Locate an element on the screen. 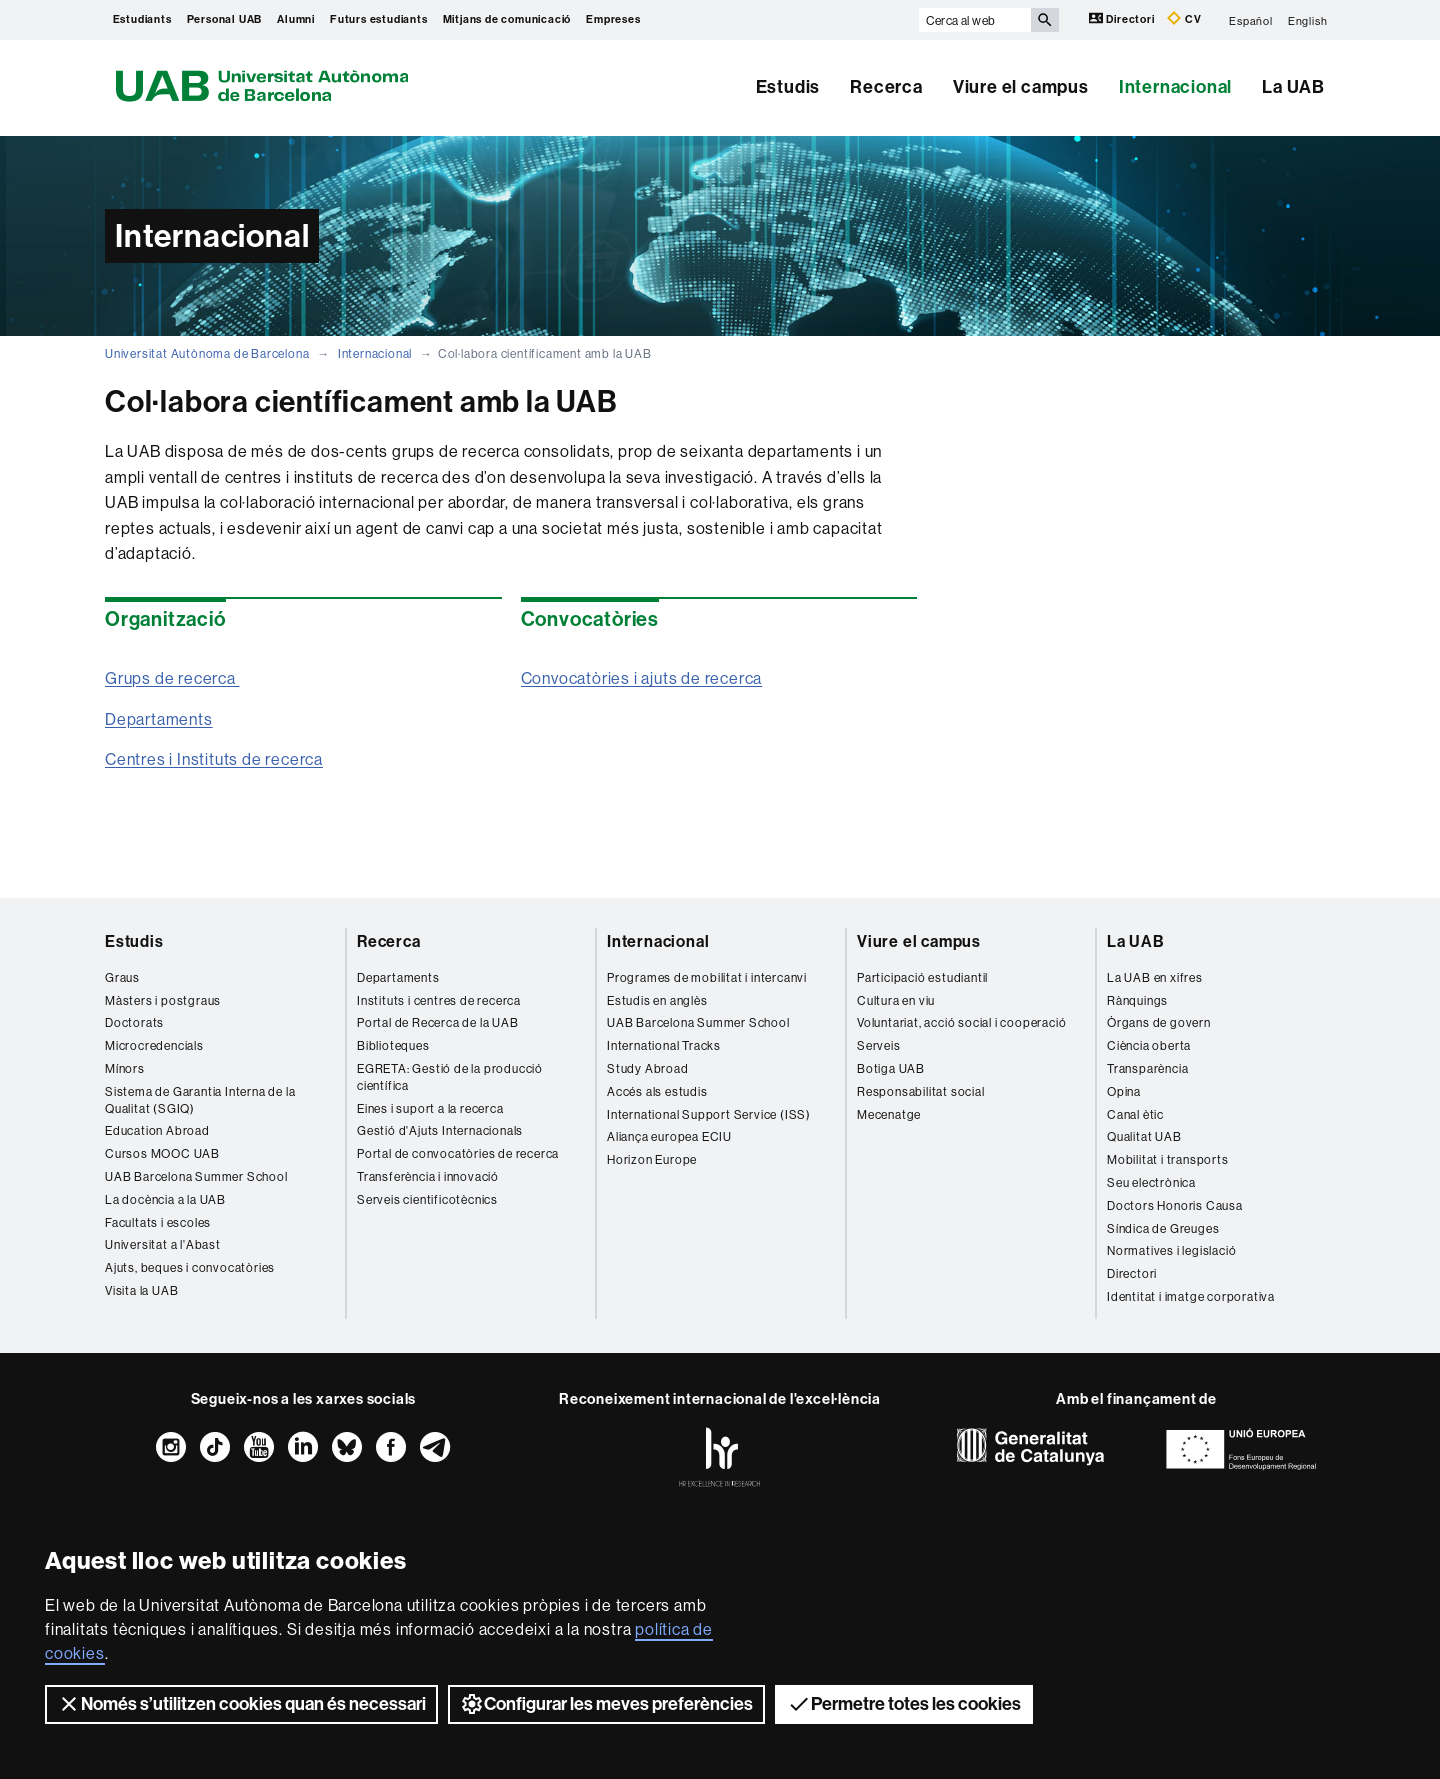 This screenshot has height=1779, width=1440. Facultats i escoles is located at coordinates (158, 1222).